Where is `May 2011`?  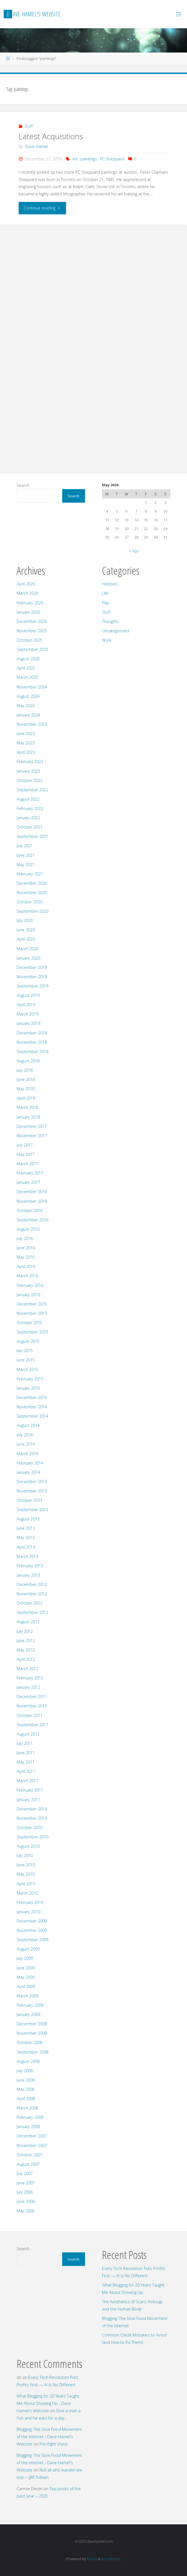 May 2011 is located at coordinates (25, 1762).